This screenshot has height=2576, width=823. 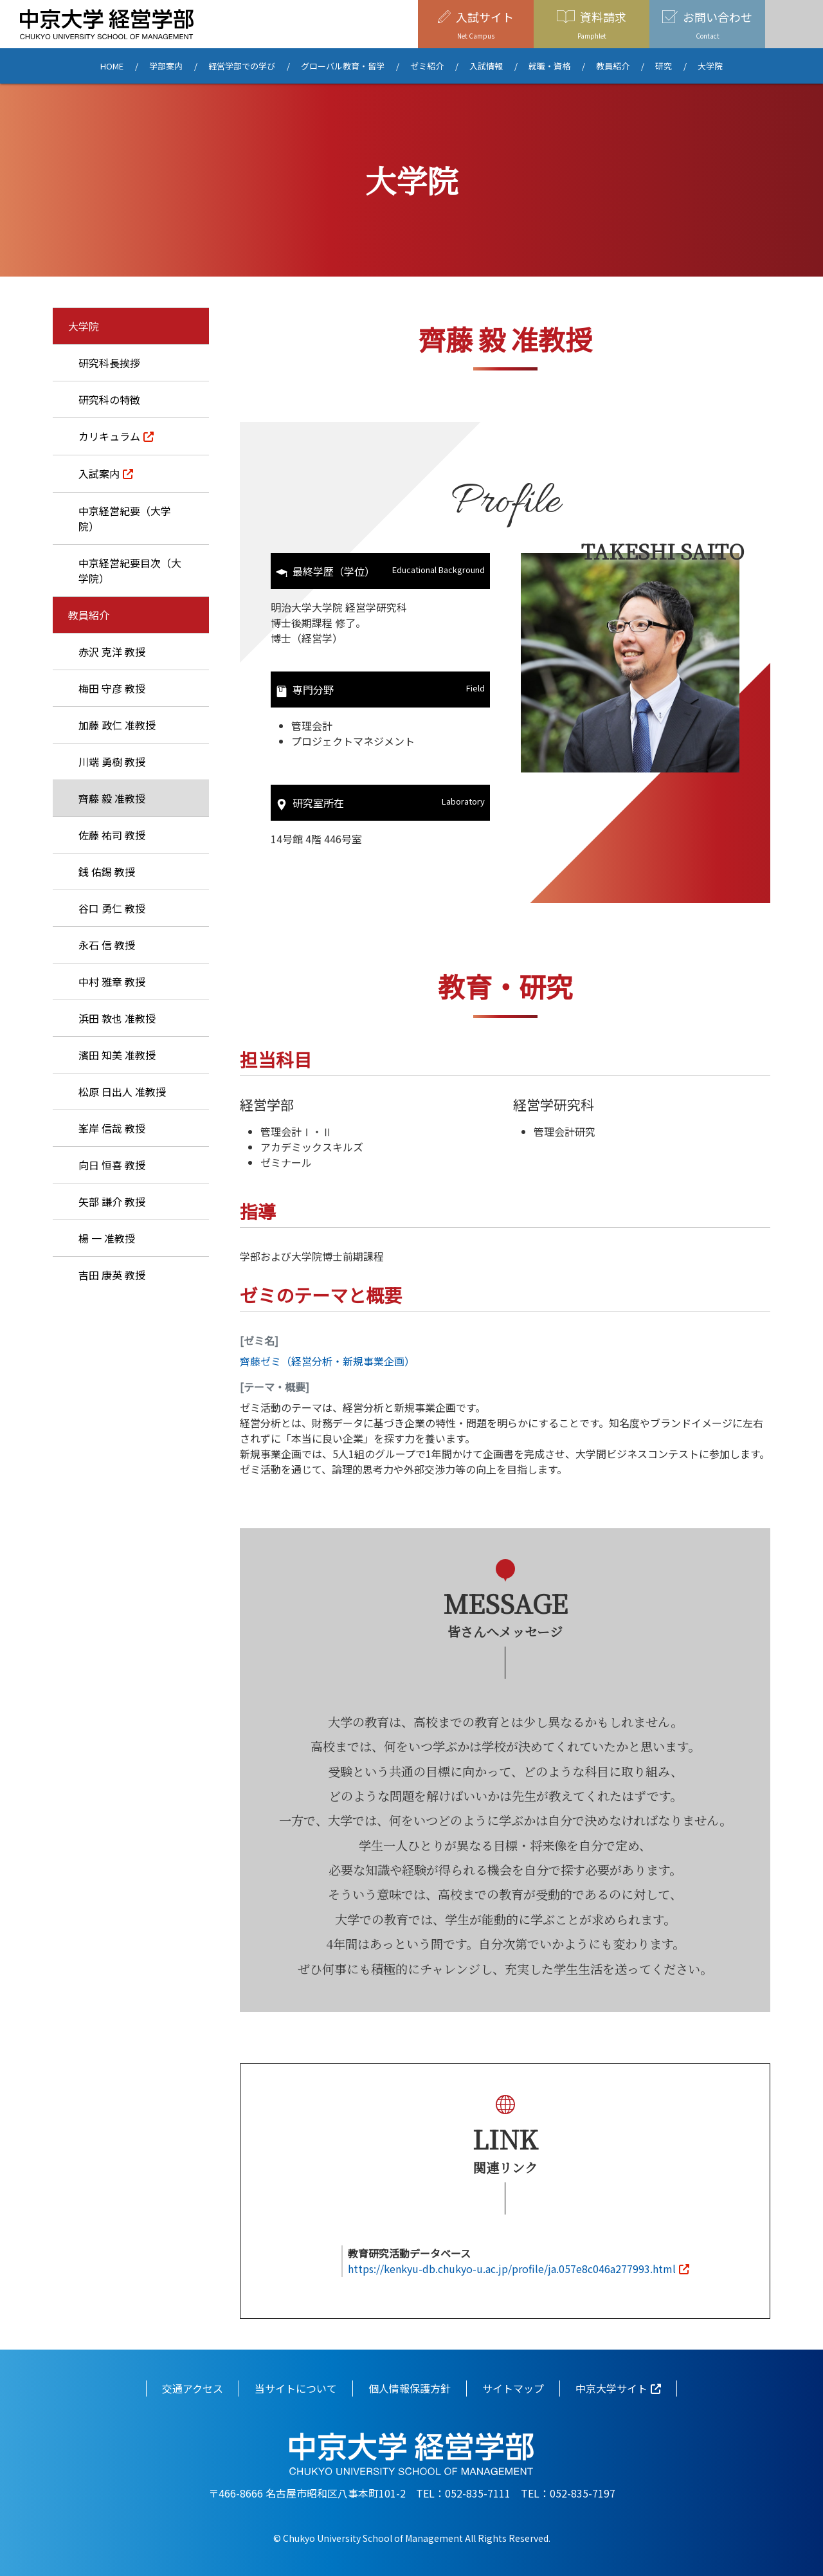 I want to click on 銭 佑錫 教授, so click(x=106, y=871).